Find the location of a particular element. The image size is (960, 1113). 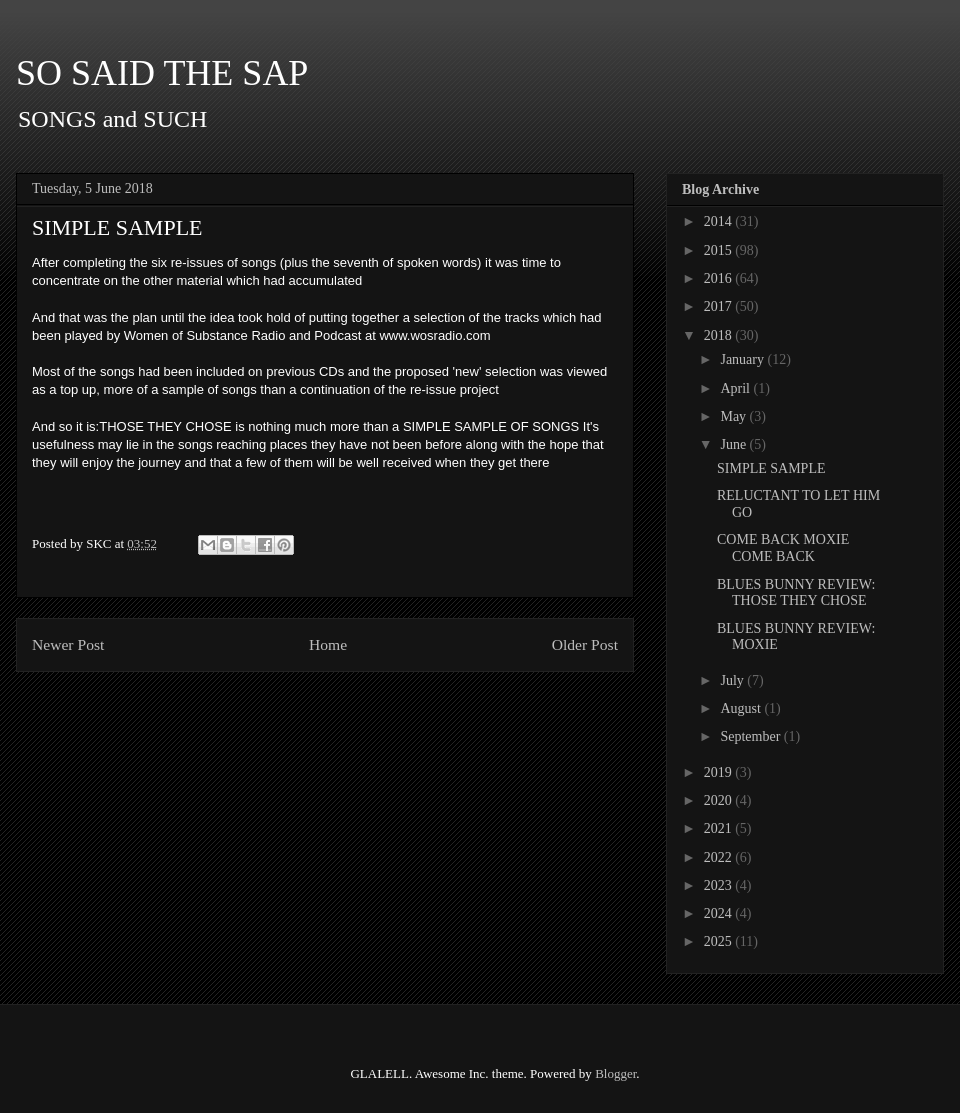

September is located at coordinates (751, 736).